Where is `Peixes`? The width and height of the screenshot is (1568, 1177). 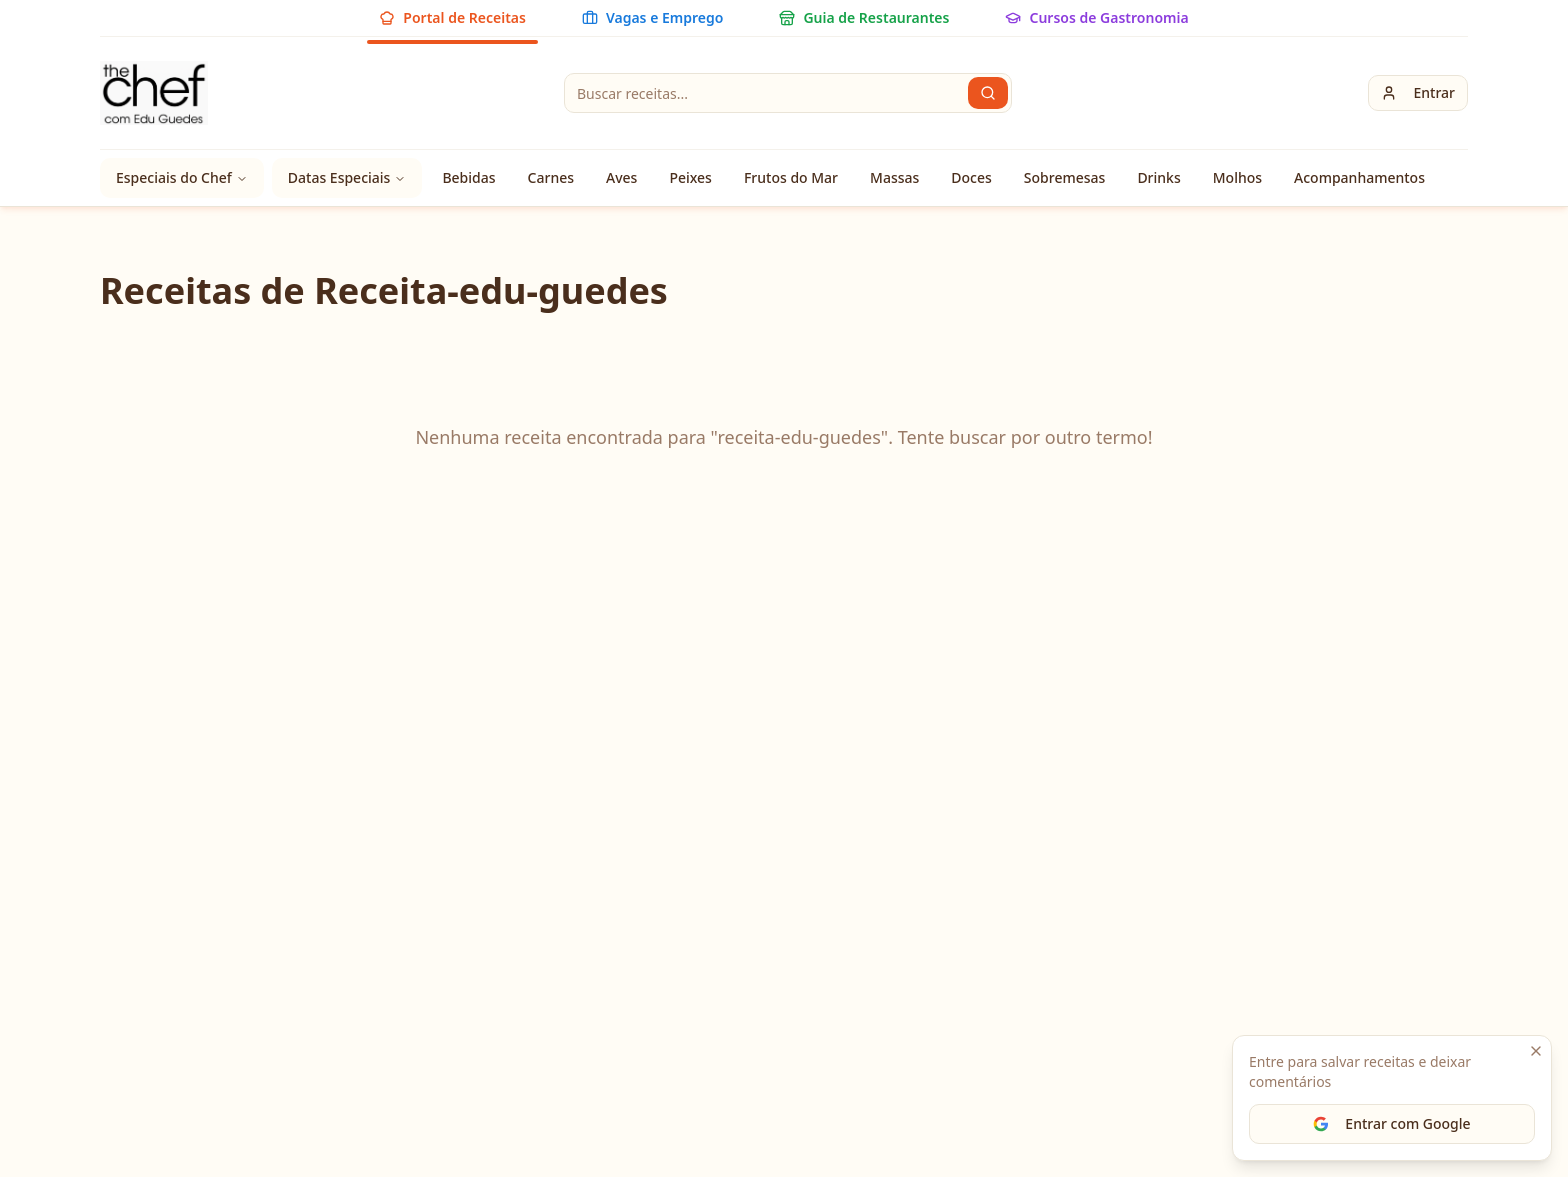
Peixes is located at coordinates (690, 177).